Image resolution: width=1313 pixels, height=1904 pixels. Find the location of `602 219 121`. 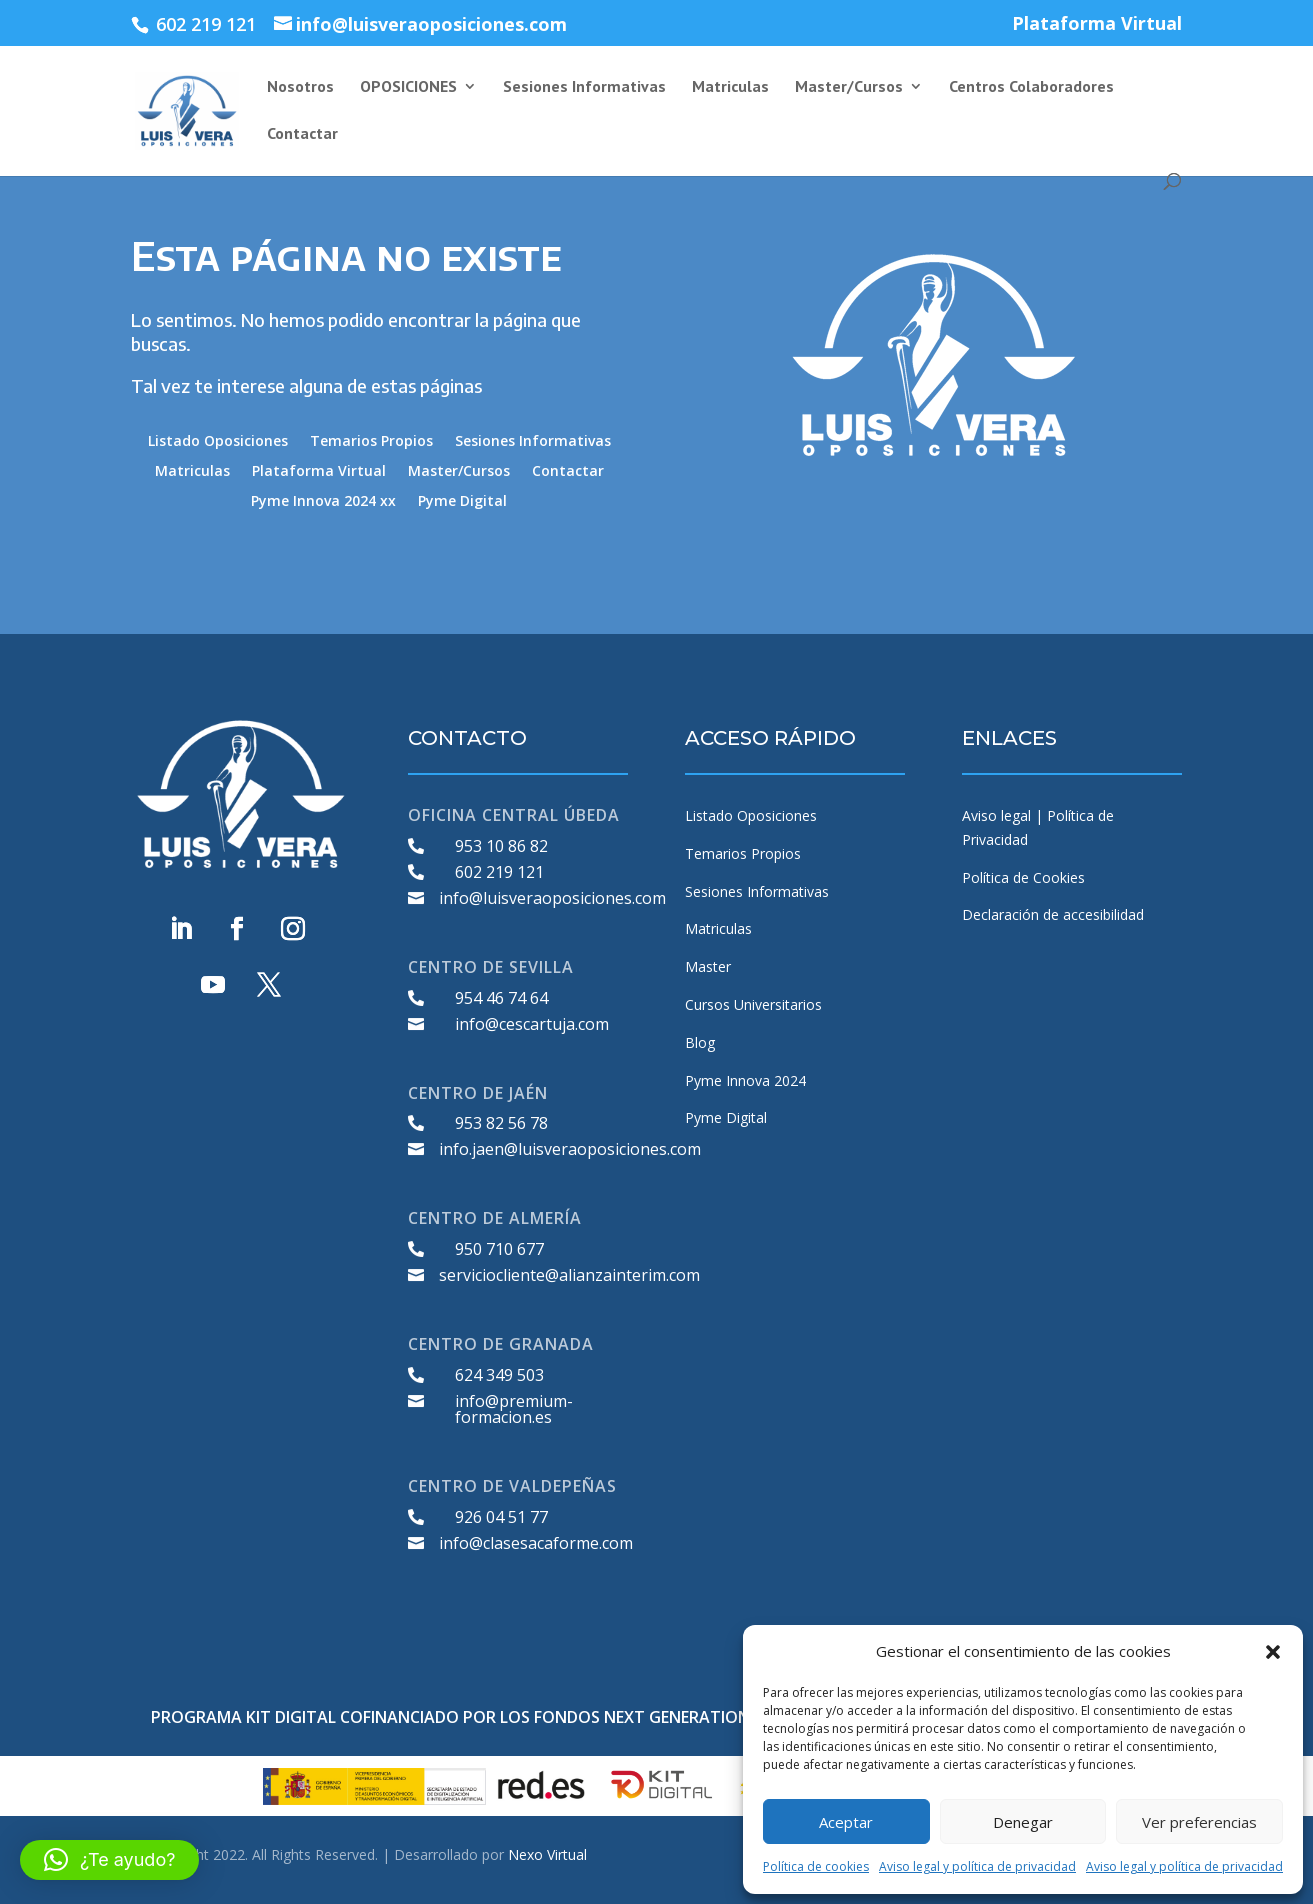

602 219 121 is located at coordinates (499, 872).